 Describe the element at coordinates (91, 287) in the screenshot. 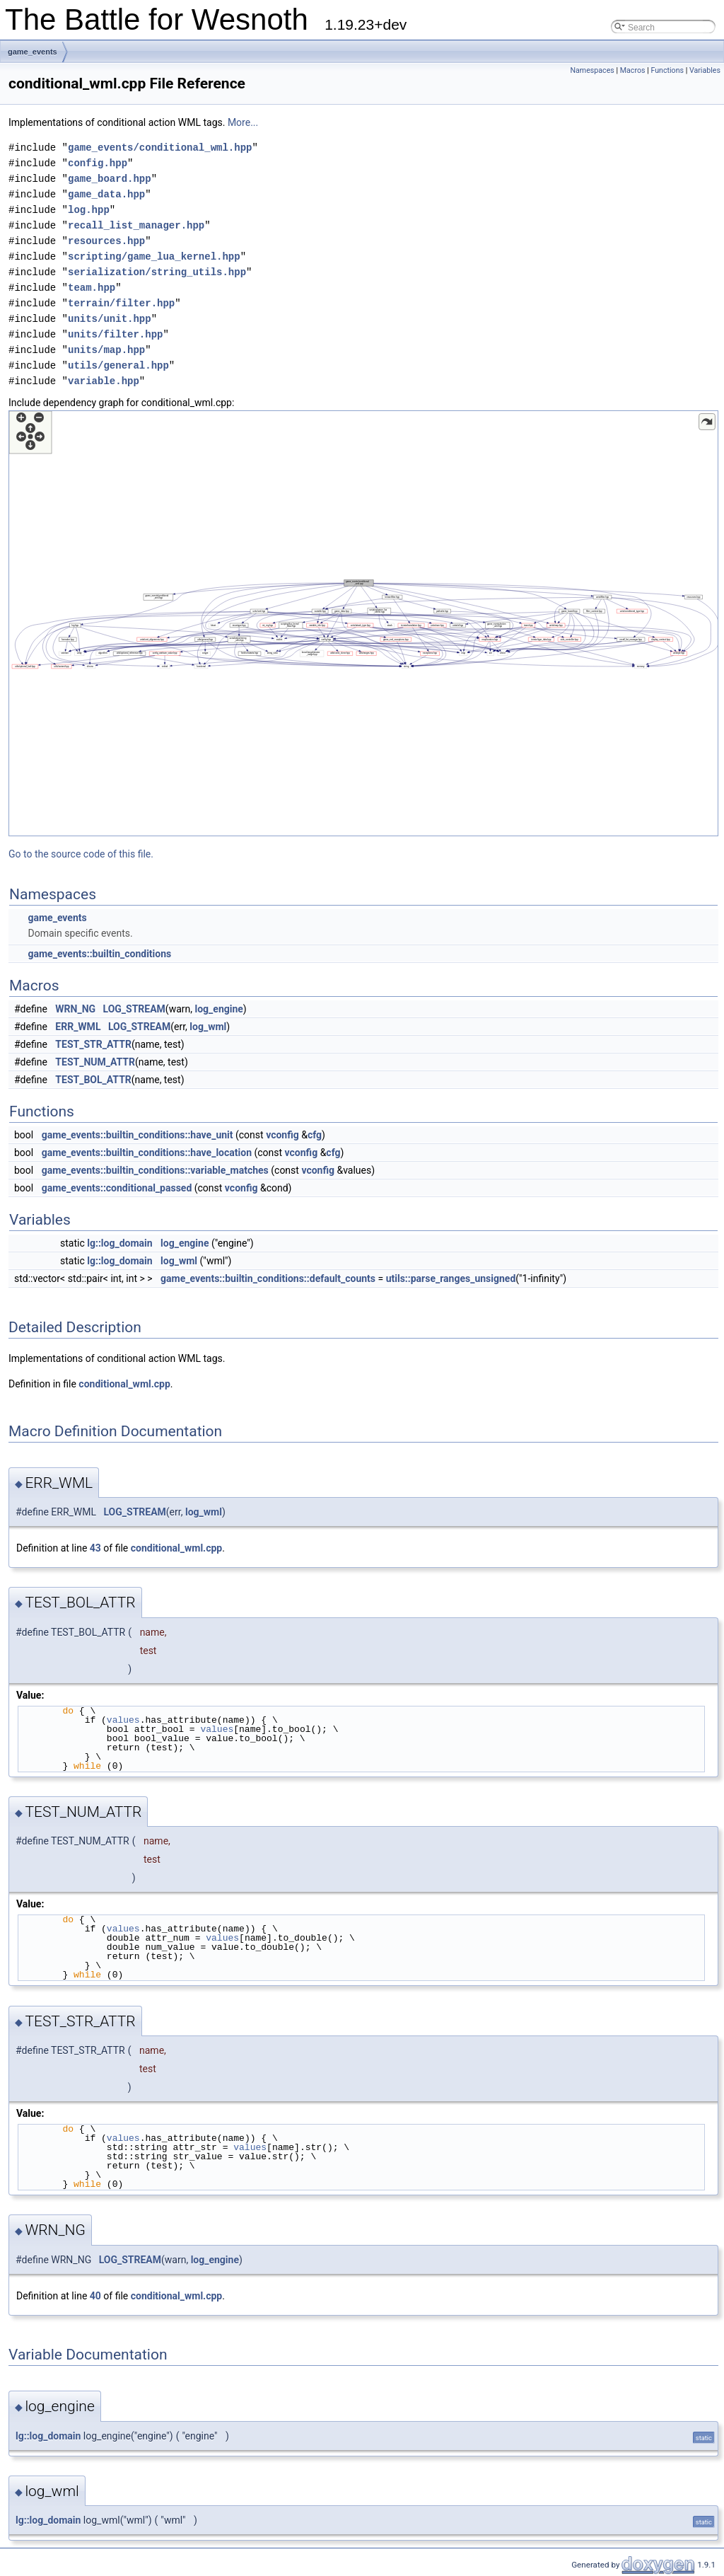

I see `team.hpp` at that location.